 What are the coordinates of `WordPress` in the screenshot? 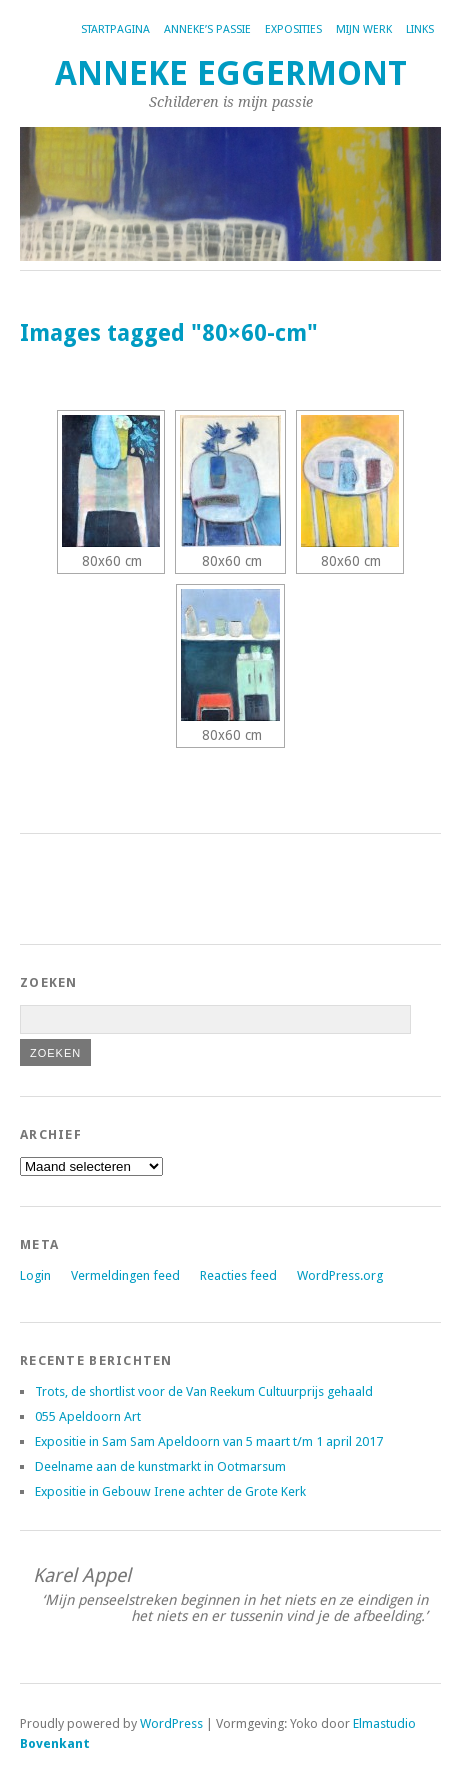 It's located at (171, 1723).